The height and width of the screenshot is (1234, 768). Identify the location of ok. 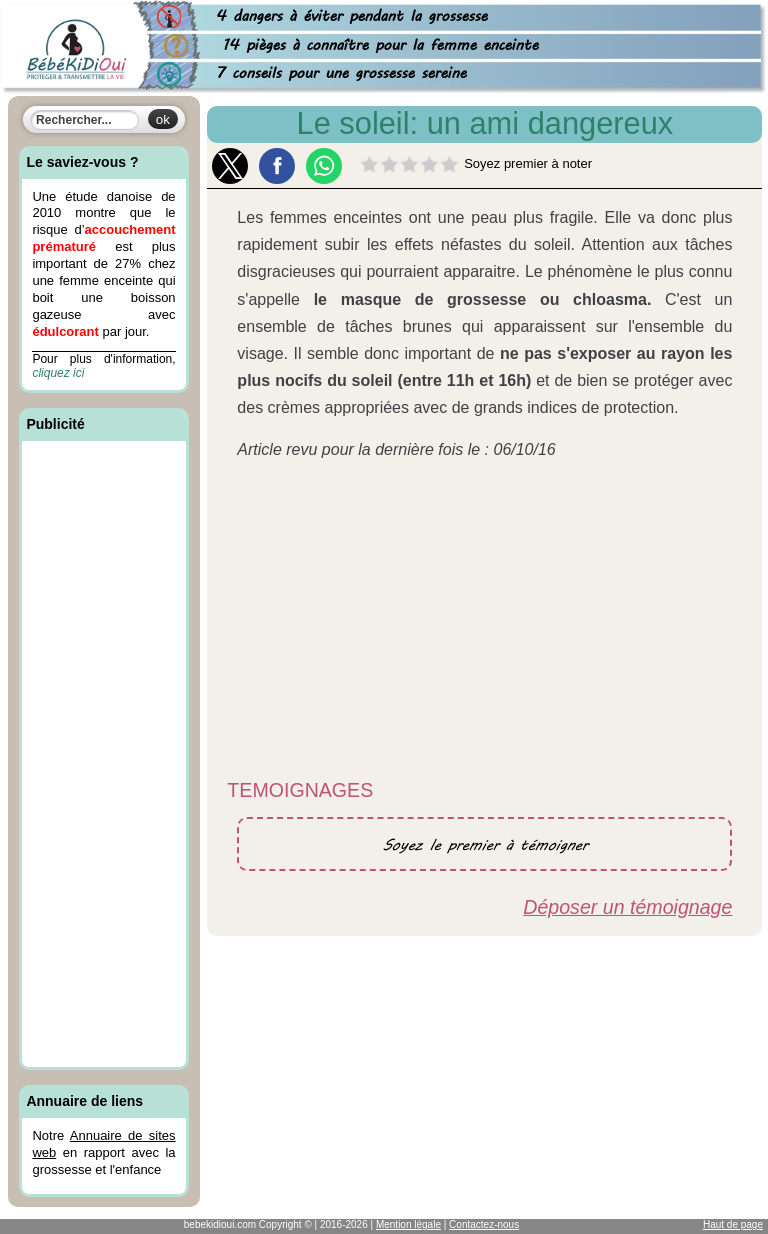
(163, 119).